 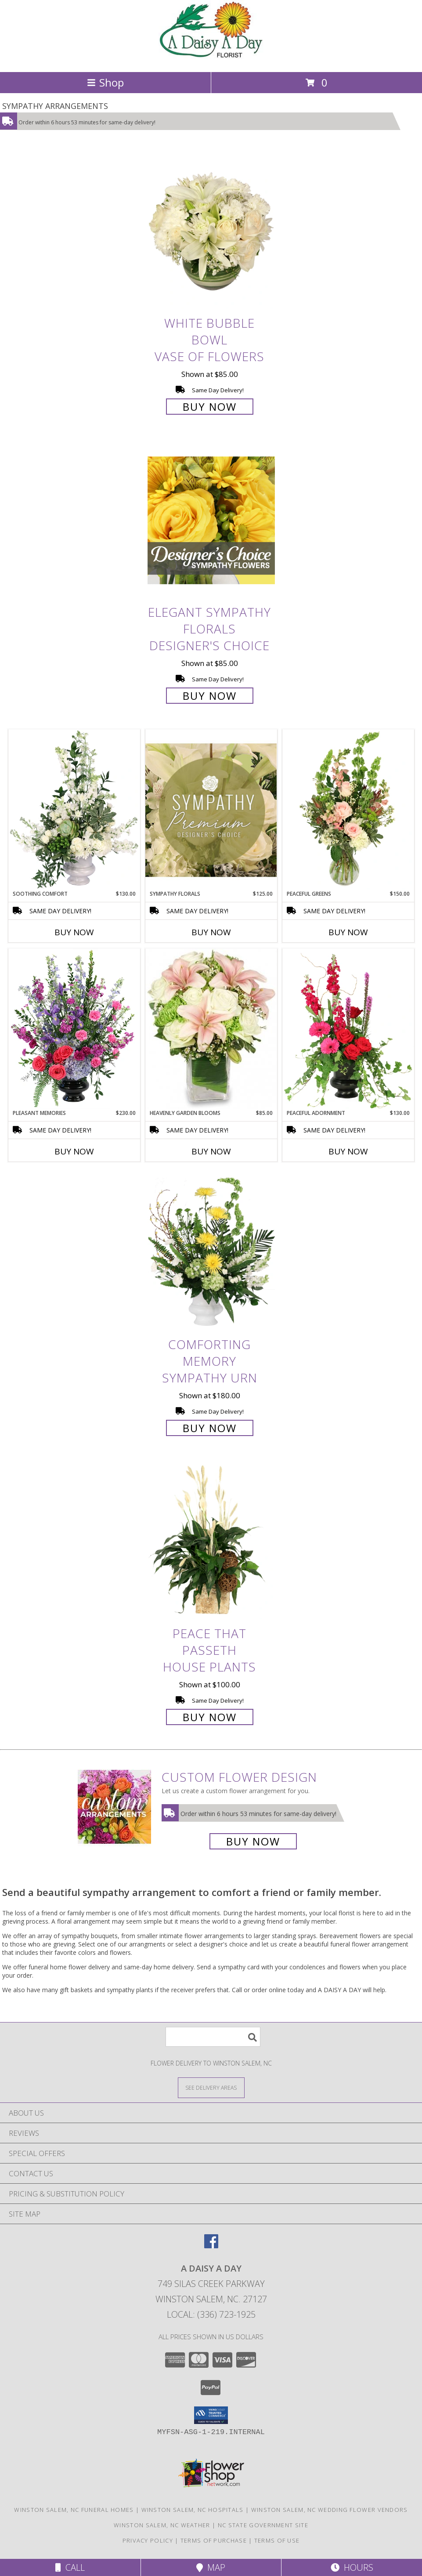 I want to click on Winston Salem, NC Hospitals [Winston Salem, NC Hospitals (opens in new window)], so click(x=192, y=2510).